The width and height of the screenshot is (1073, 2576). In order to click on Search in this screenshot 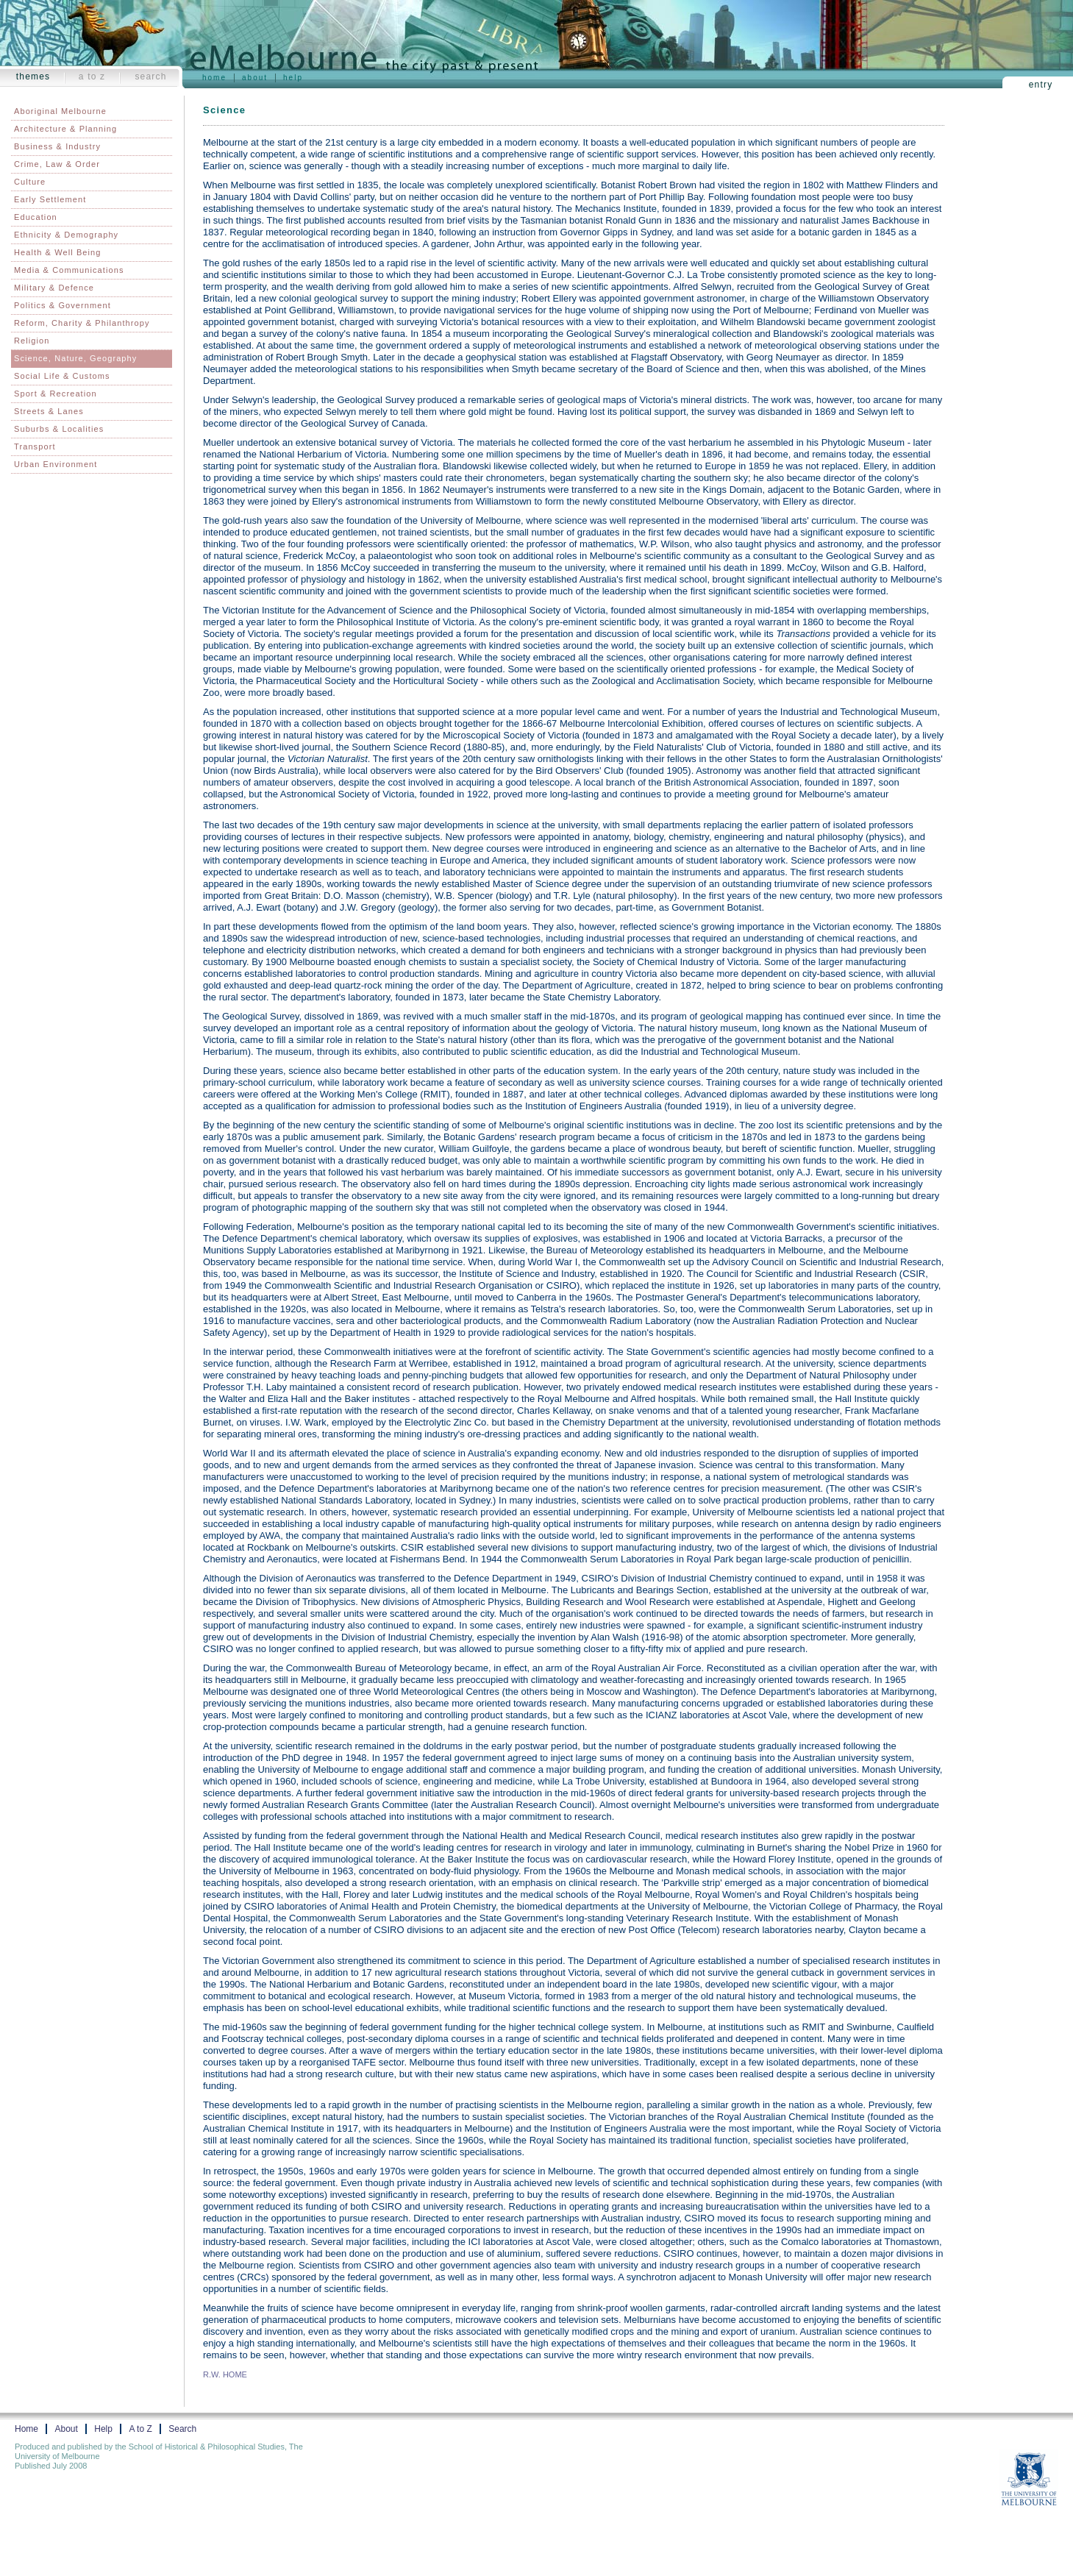, I will do `click(150, 76)`.